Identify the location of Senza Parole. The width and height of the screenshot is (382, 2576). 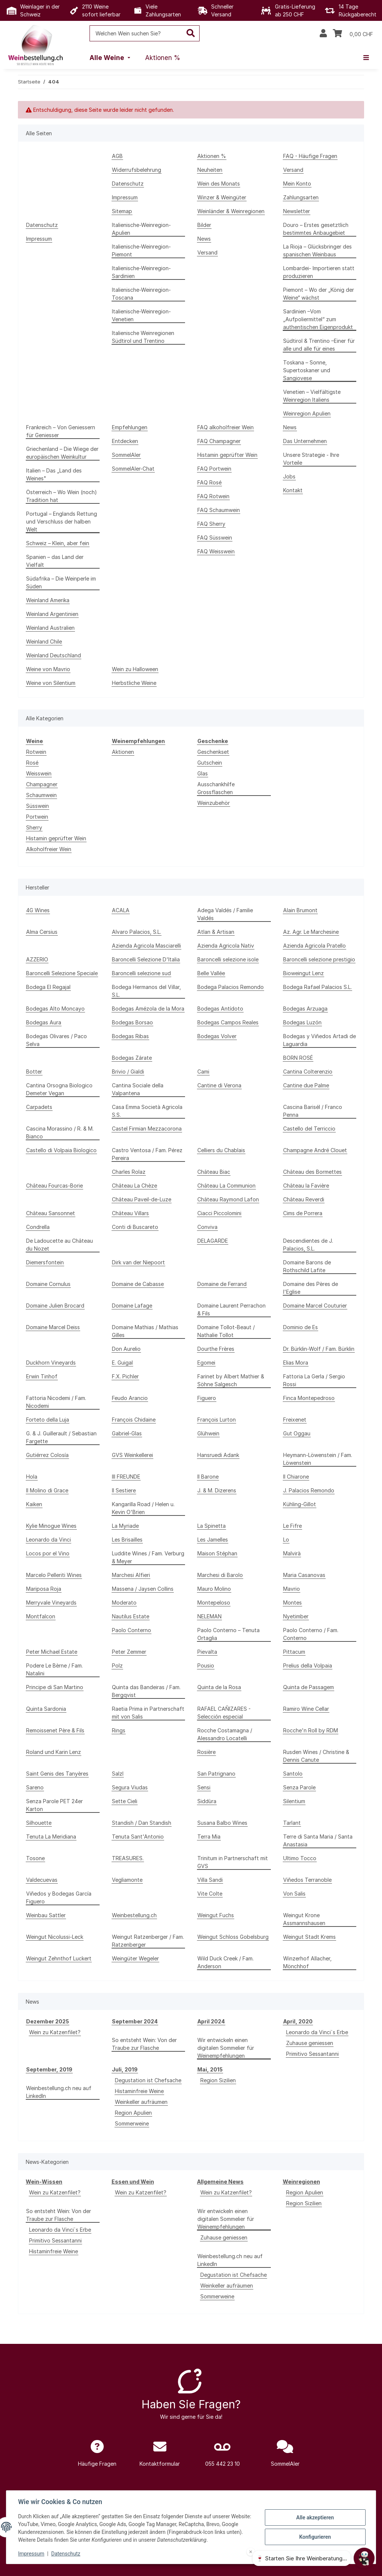
(299, 1787).